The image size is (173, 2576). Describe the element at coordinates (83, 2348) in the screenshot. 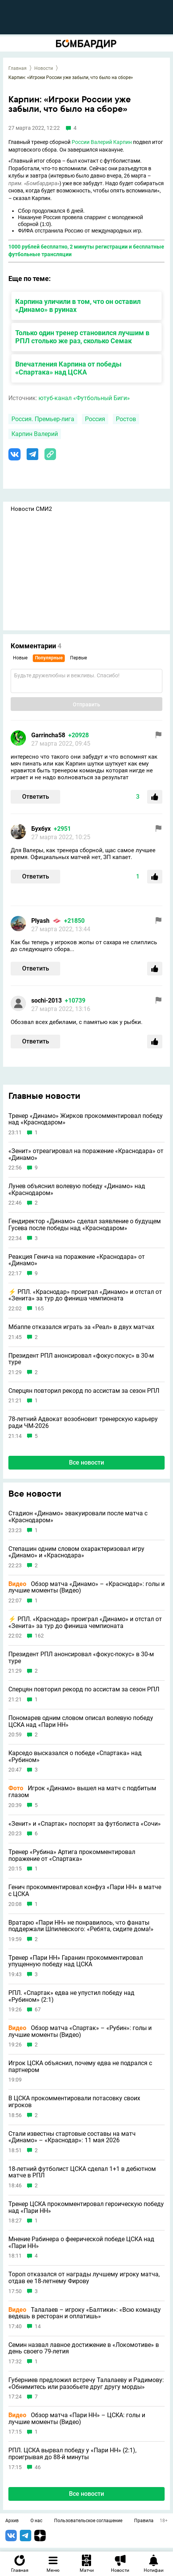

I see `Семин назвал лавное достижение в «Локомотиве» в день своего 79-летия` at that location.